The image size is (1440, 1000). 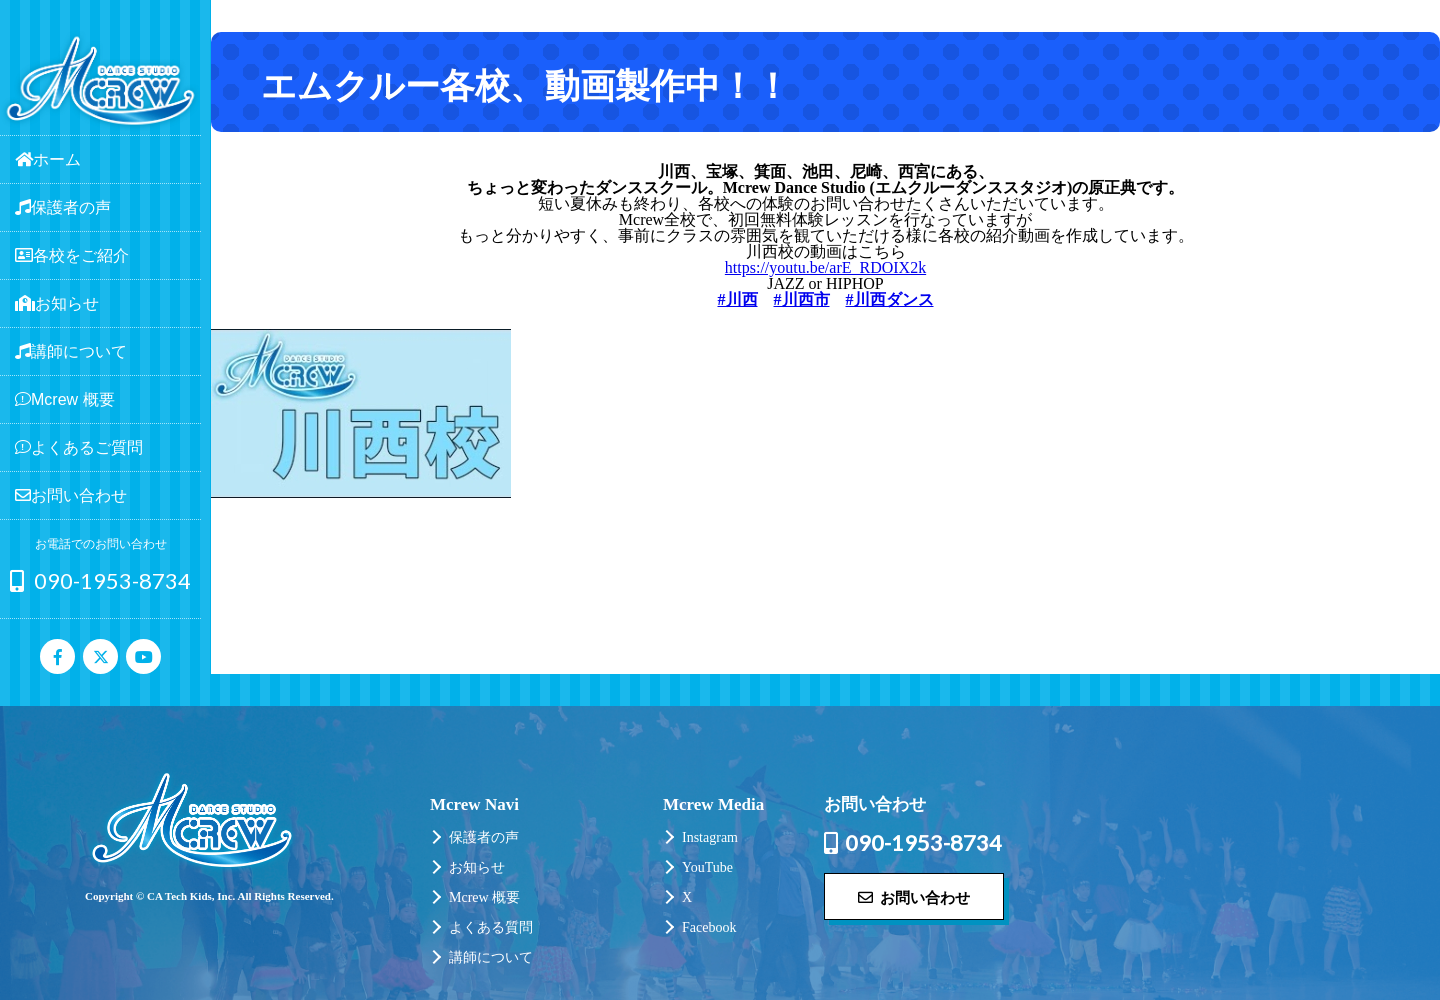 I want to click on よくある質問, so click(x=491, y=927).